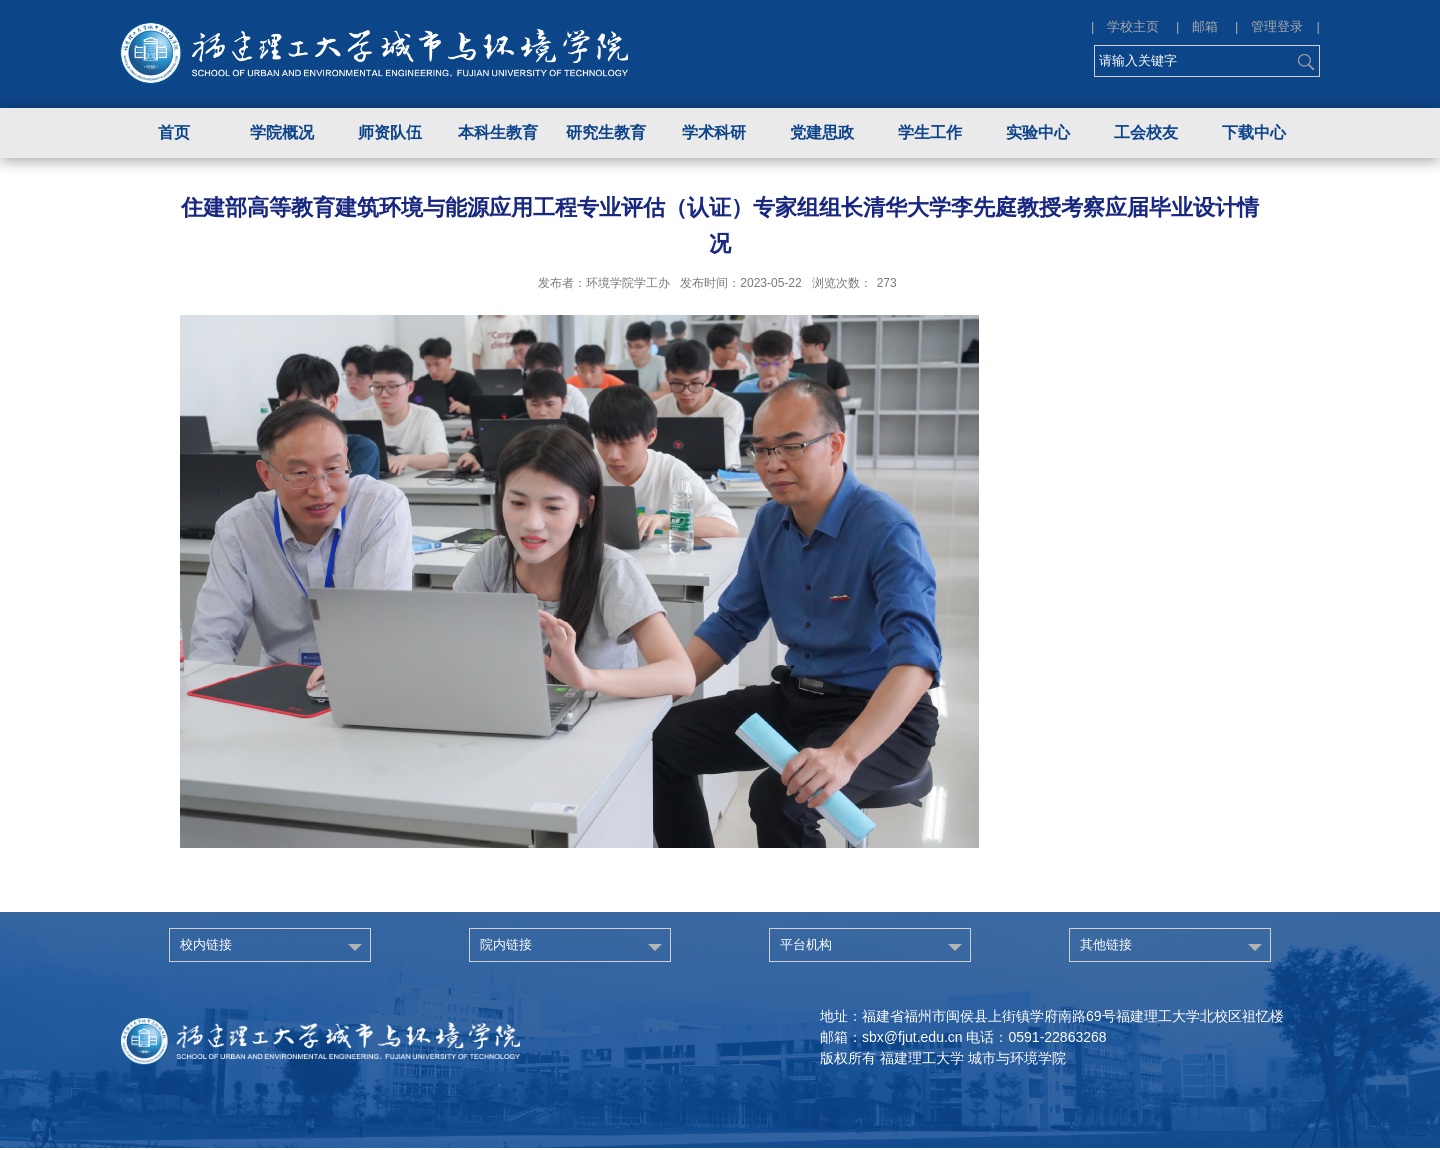 This screenshot has height=1150, width=1440. What do you see at coordinates (506, 944) in the screenshot?
I see `院内链接` at bounding box center [506, 944].